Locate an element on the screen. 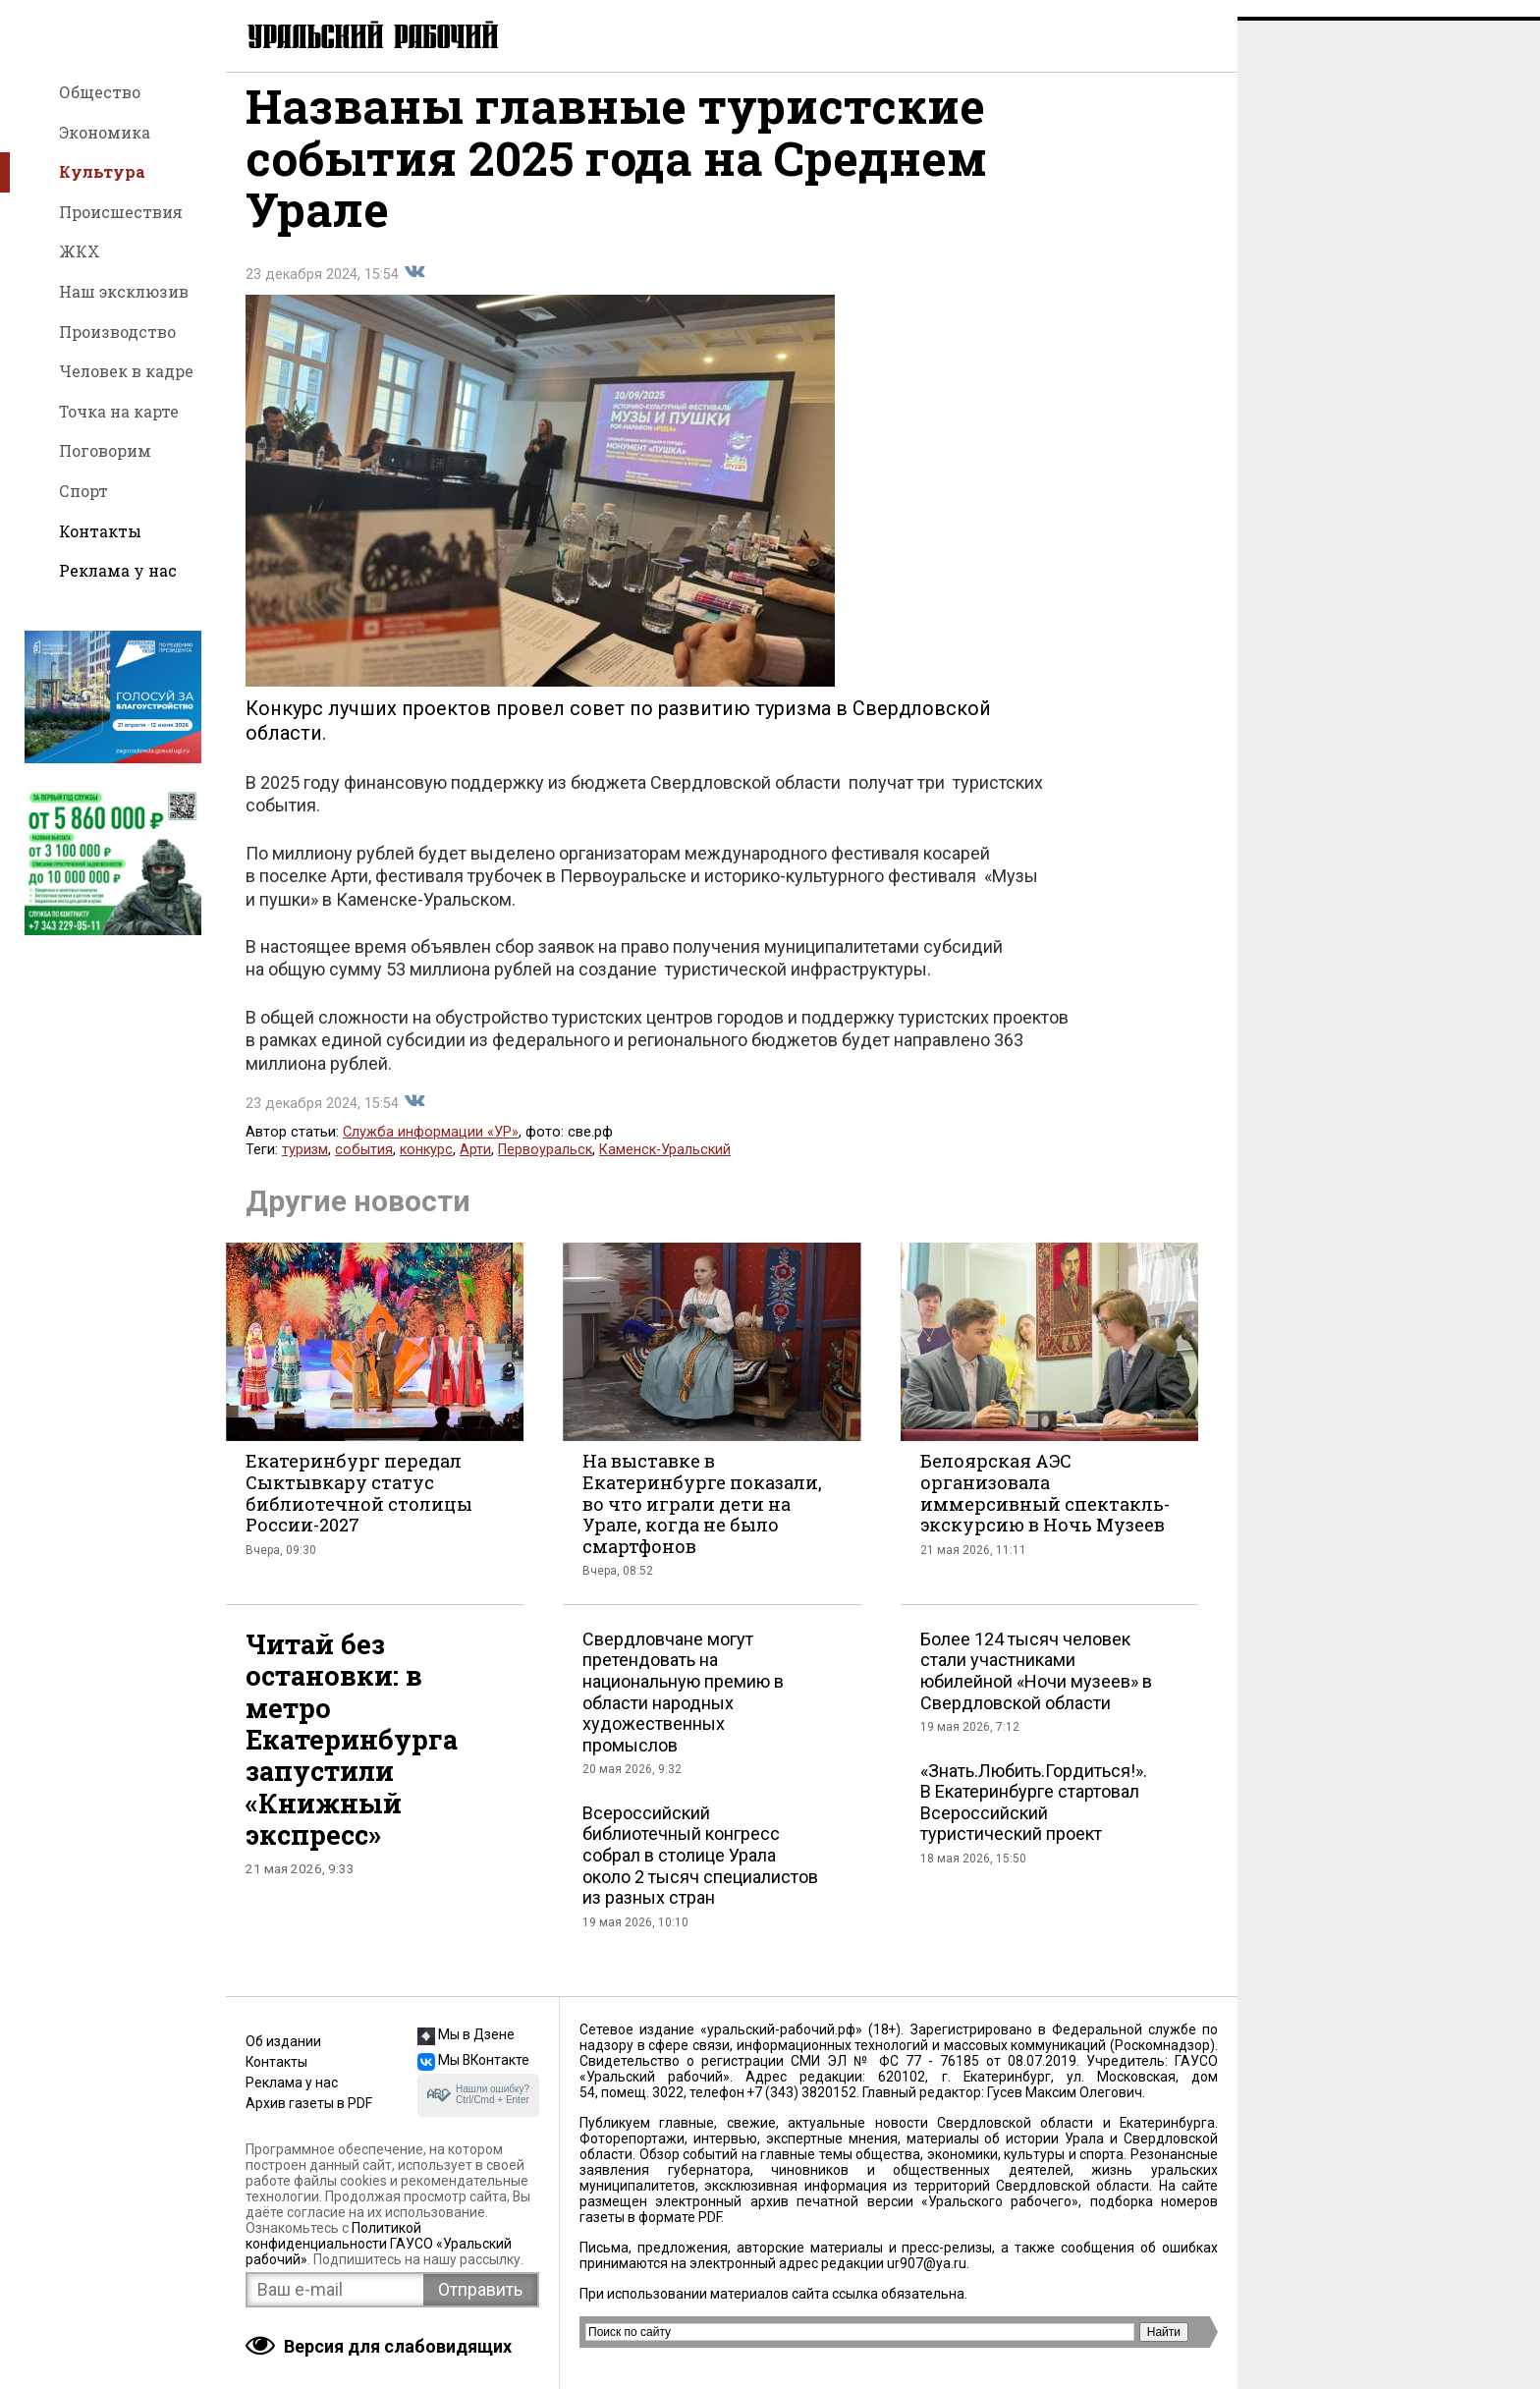 Image resolution: width=1540 pixels, height=2389 pixels. Общество is located at coordinates (99, 92).